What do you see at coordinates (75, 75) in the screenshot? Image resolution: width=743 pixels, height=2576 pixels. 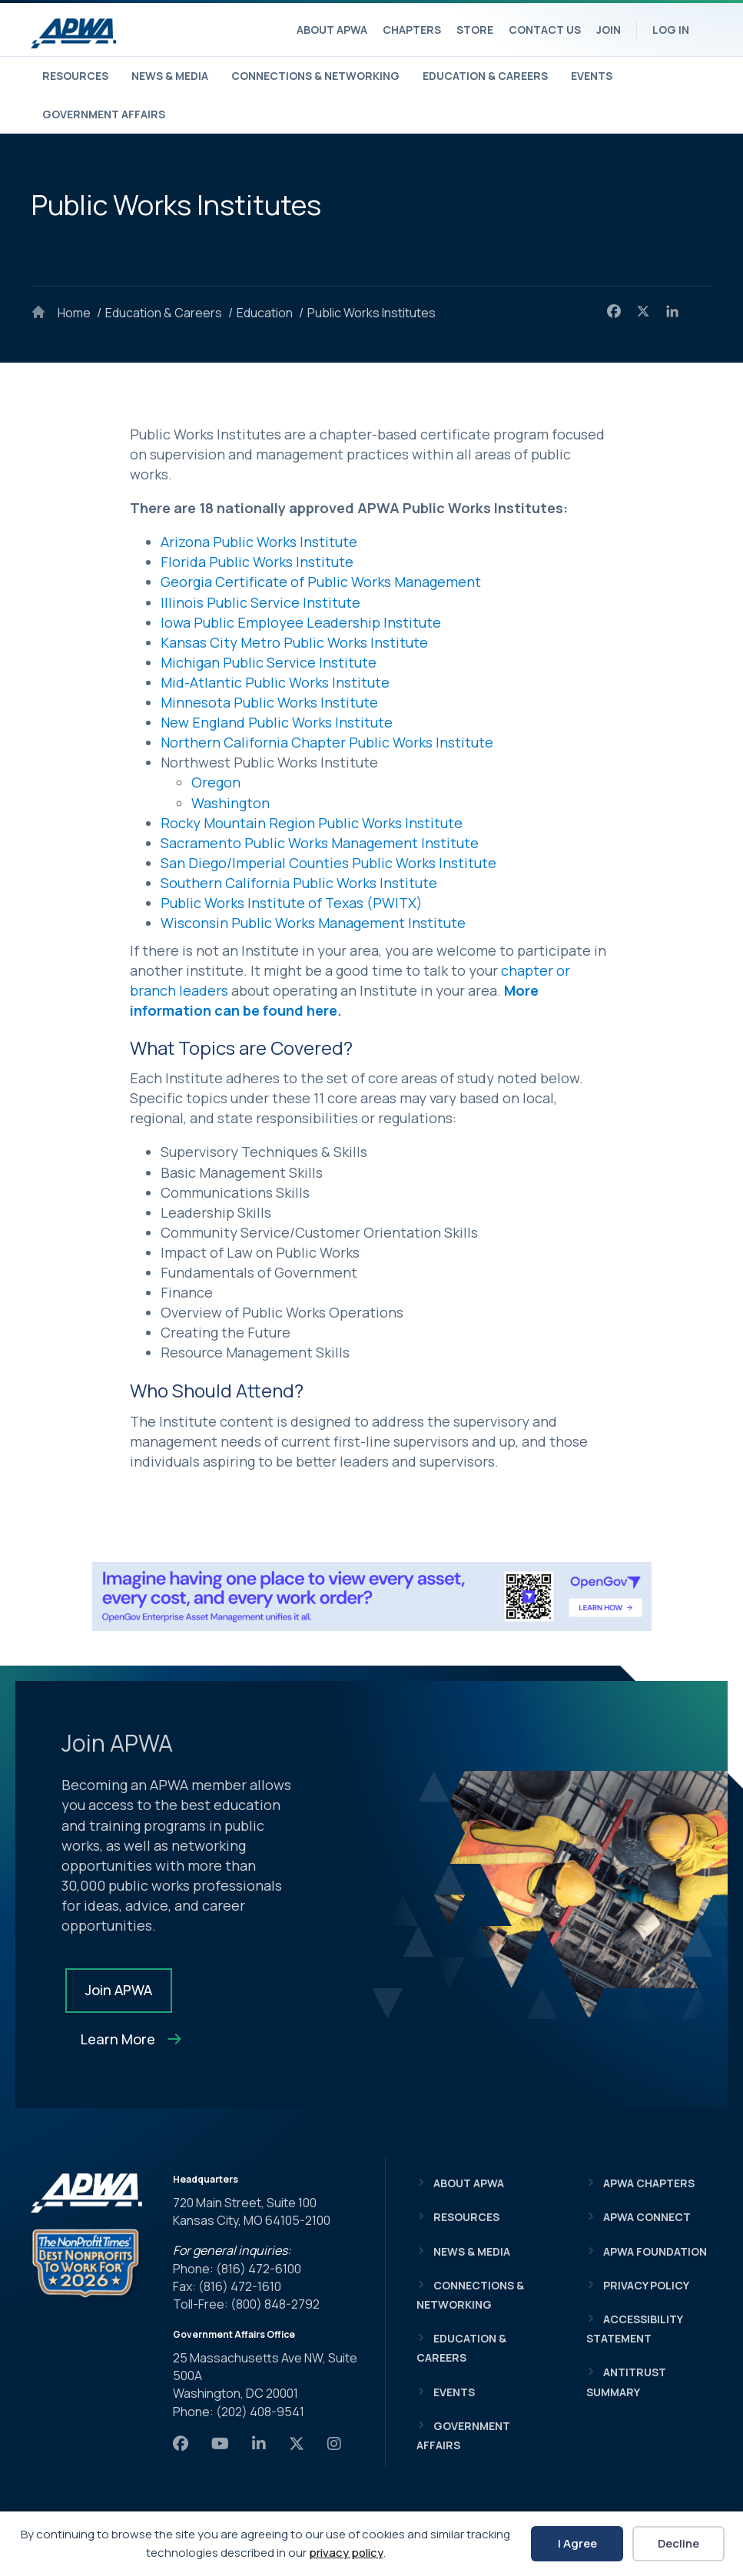 I see `Resources` at bounding box center [75, 75].